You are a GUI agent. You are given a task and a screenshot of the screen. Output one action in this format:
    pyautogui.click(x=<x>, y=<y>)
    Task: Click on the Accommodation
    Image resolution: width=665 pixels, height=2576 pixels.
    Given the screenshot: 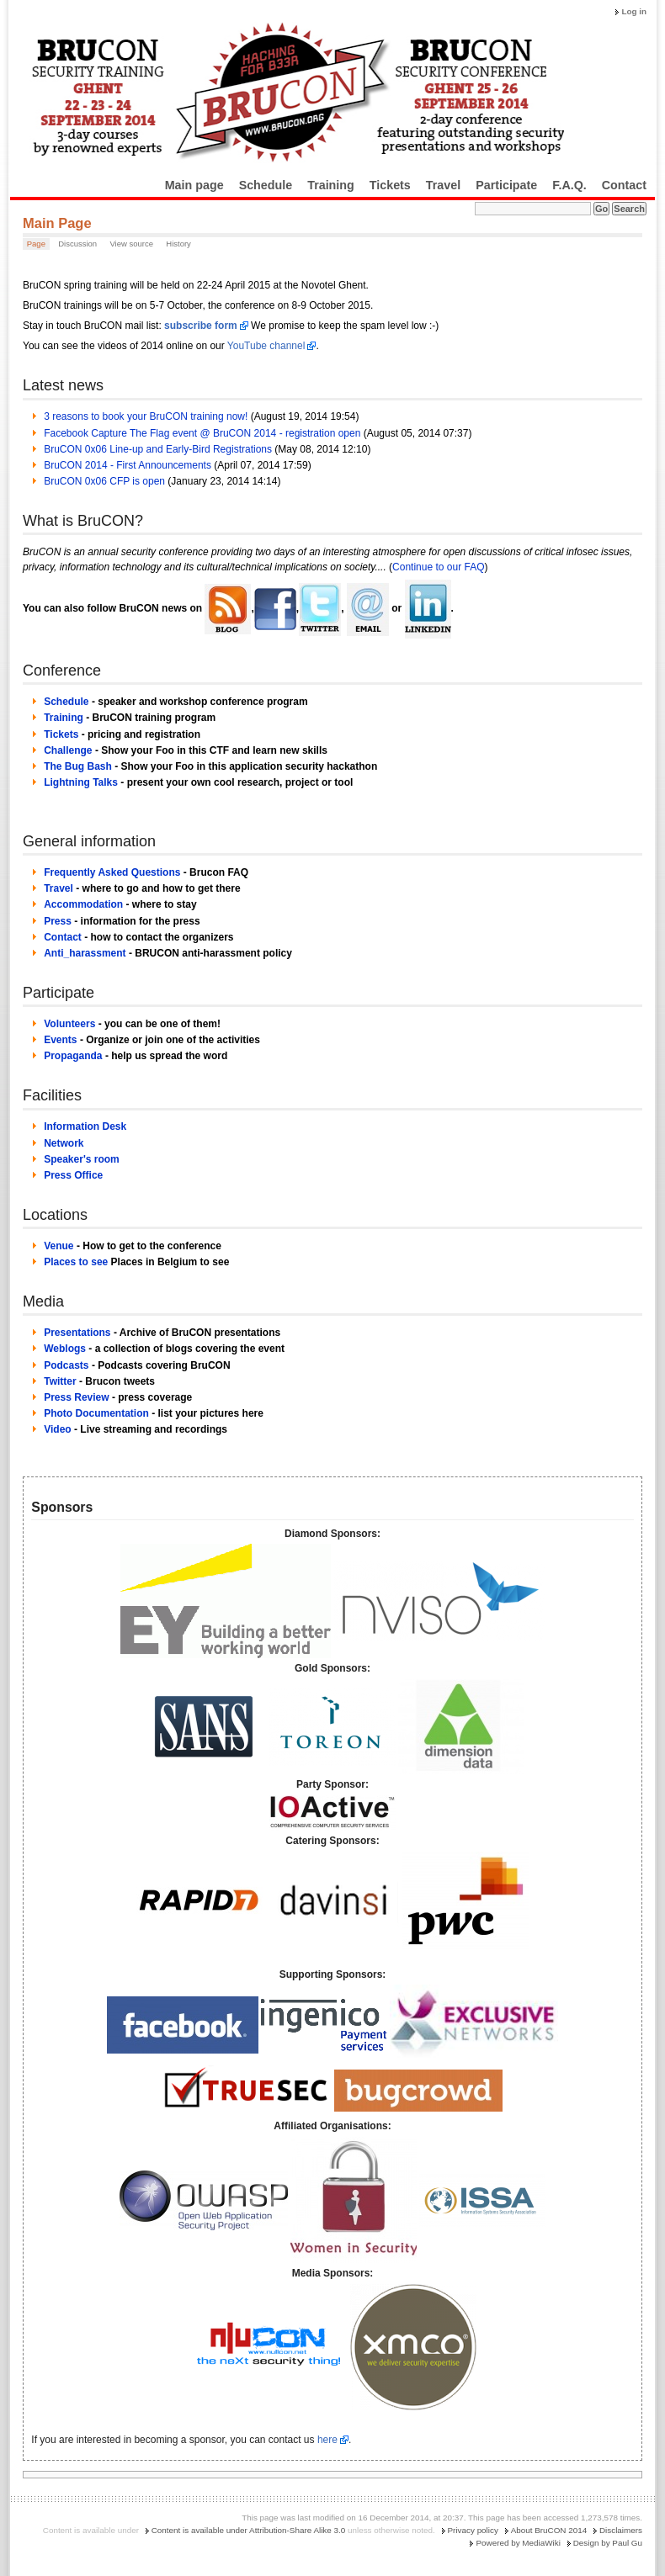 What is the action you would take?
    pyautogui.click(x=83, y=904)
    